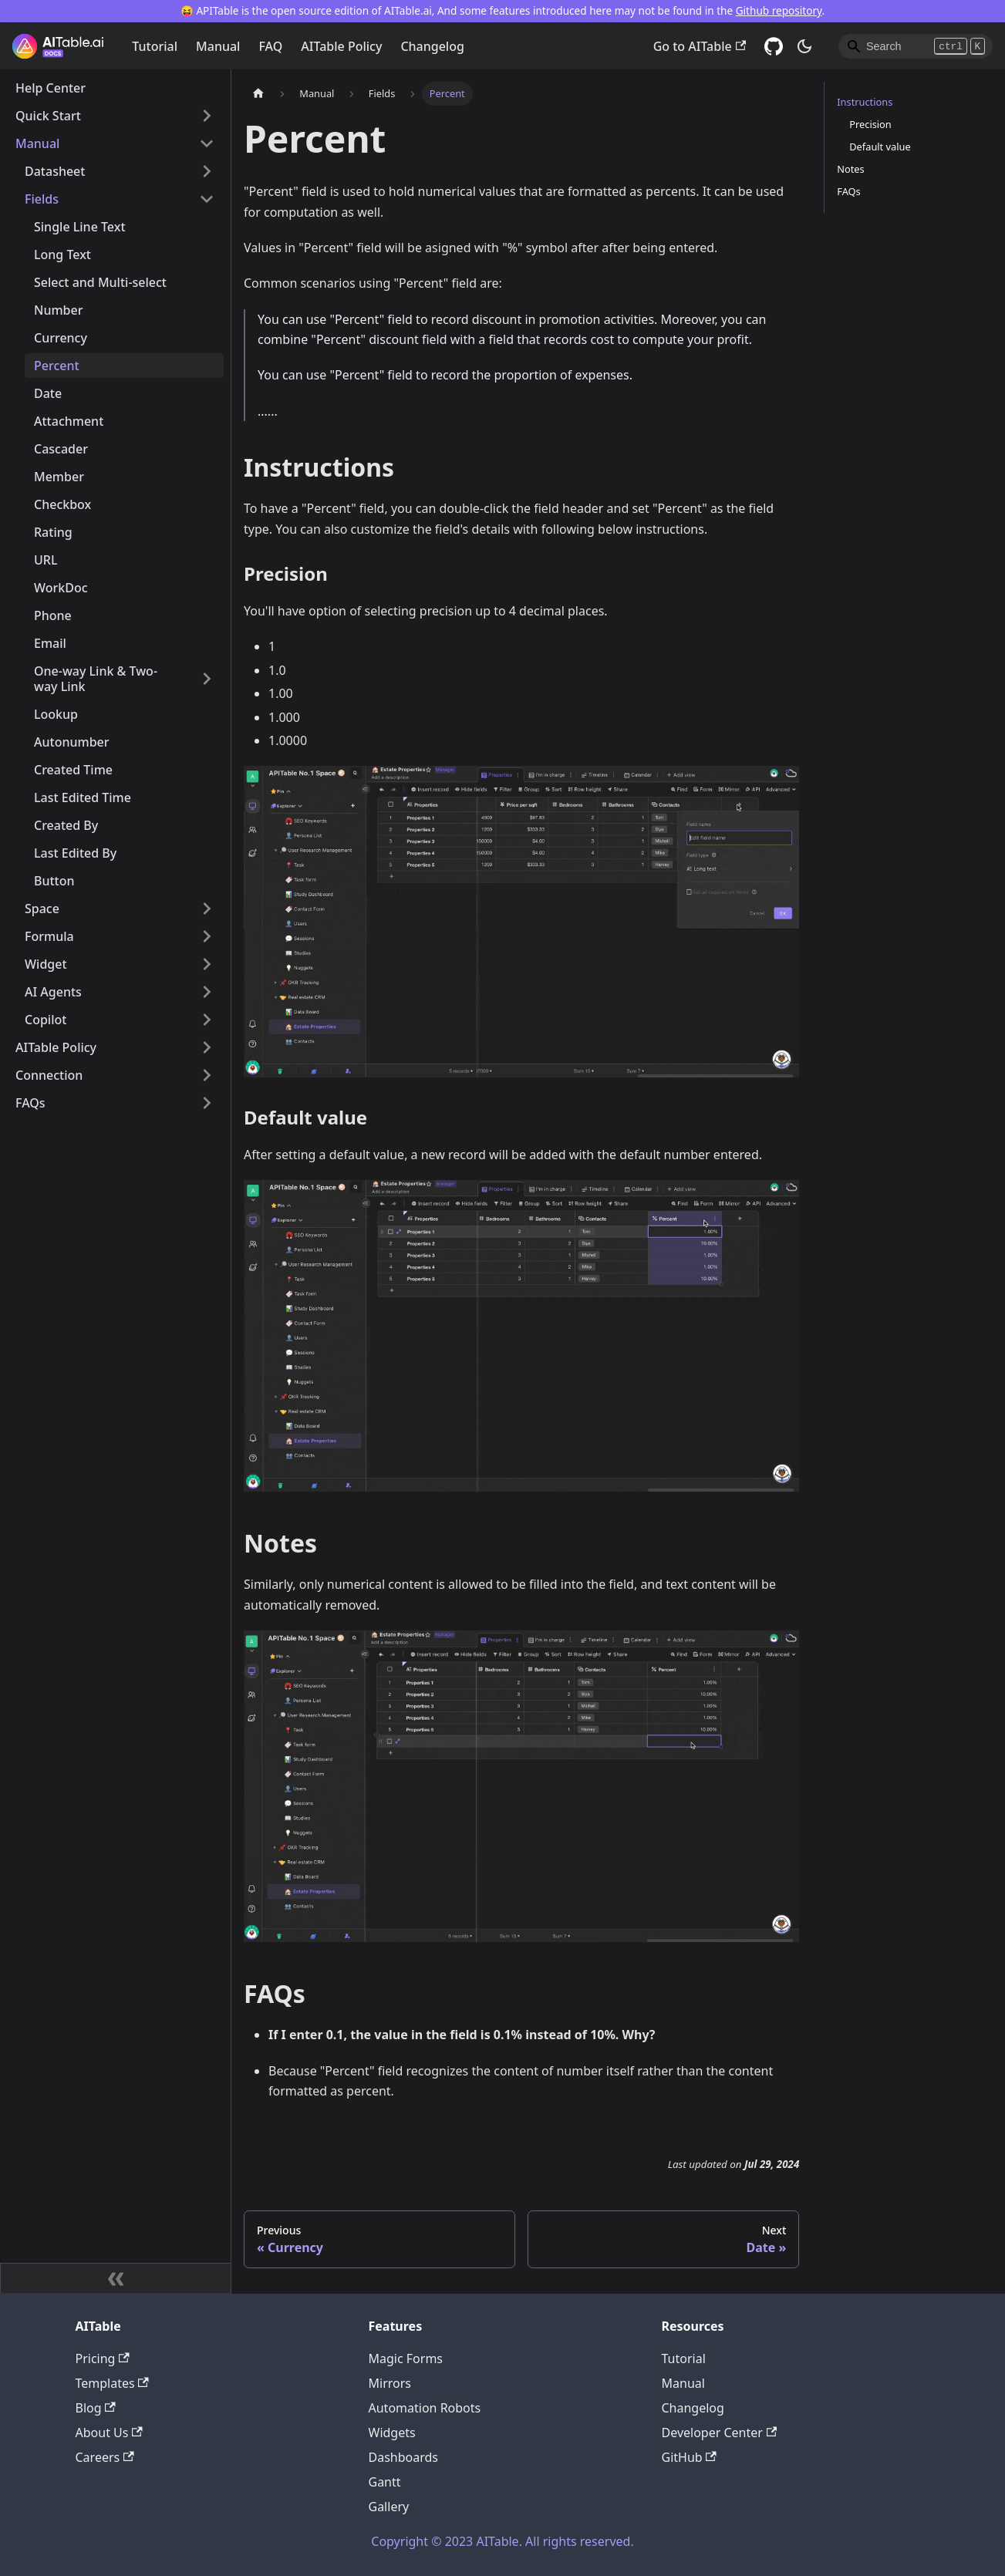  What do you see at coordinates (207, 1047) in the screenshot?
I see `[Toggle the collapsible sidebar category 'AITable Policy']` at bounding box center [207, 1047].